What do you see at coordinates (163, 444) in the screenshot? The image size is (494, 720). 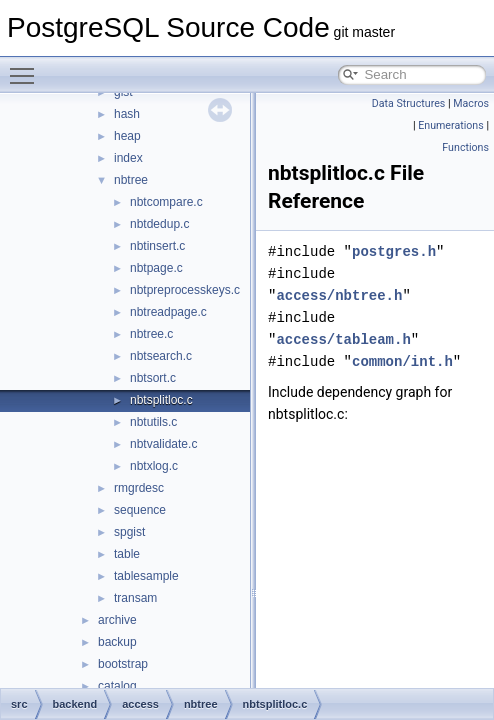 I see `nbtvalidate.c` at bounding box center [163, 444].